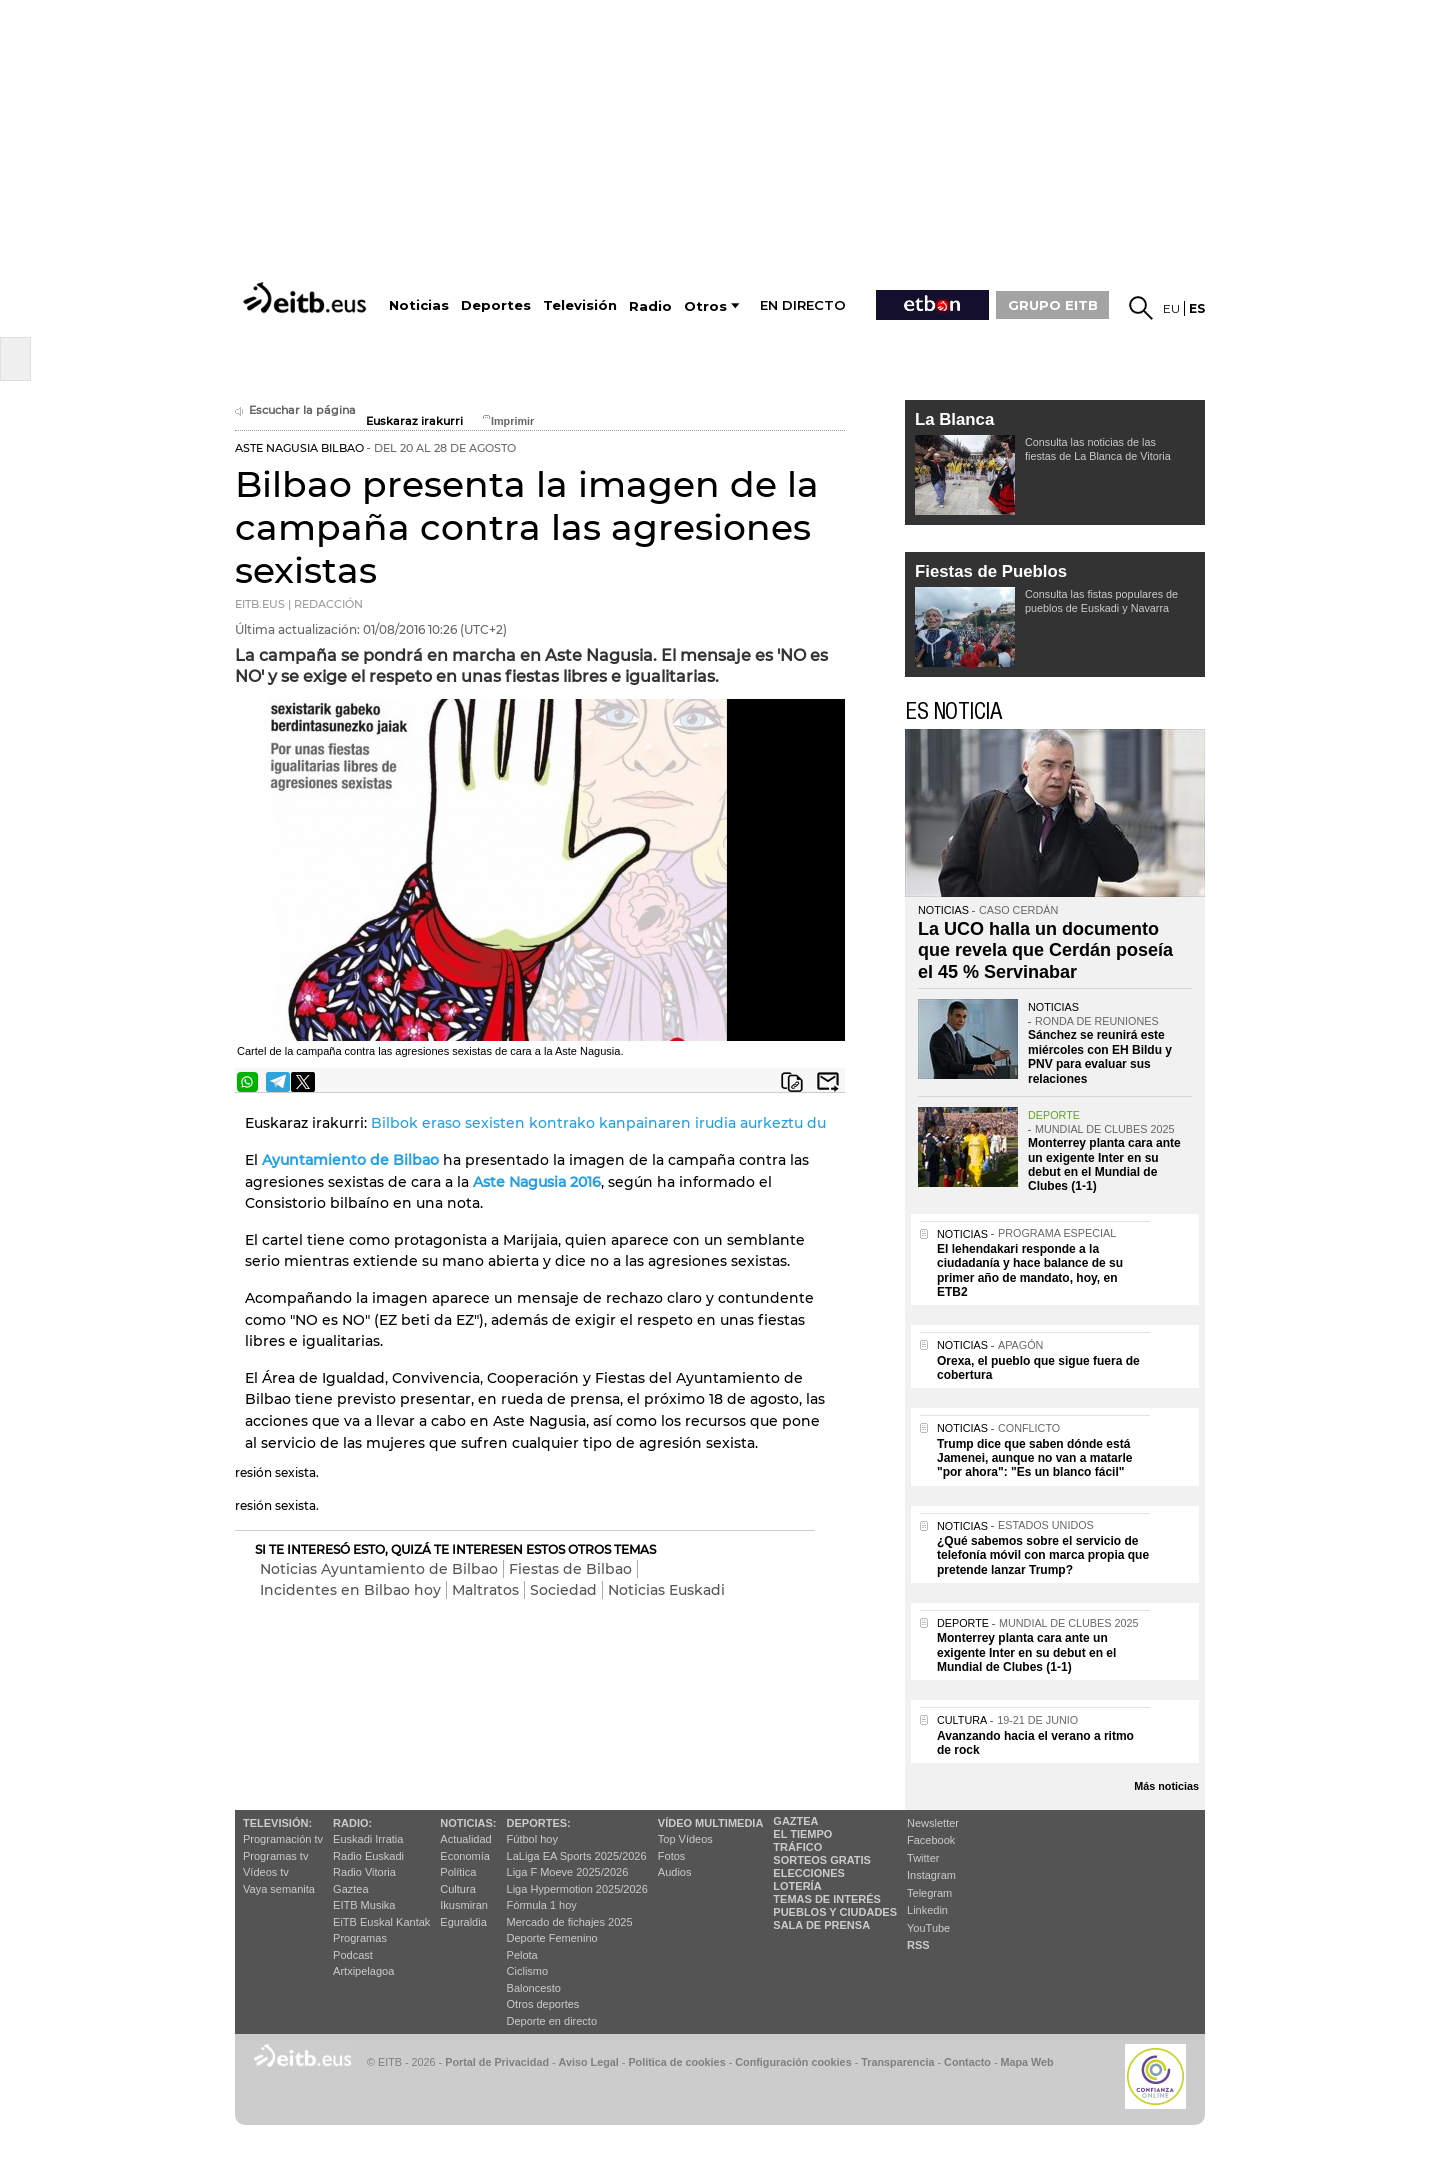  Describe the element at coordinates (1171, 308) in the screenshot. I see `eu` at that location.